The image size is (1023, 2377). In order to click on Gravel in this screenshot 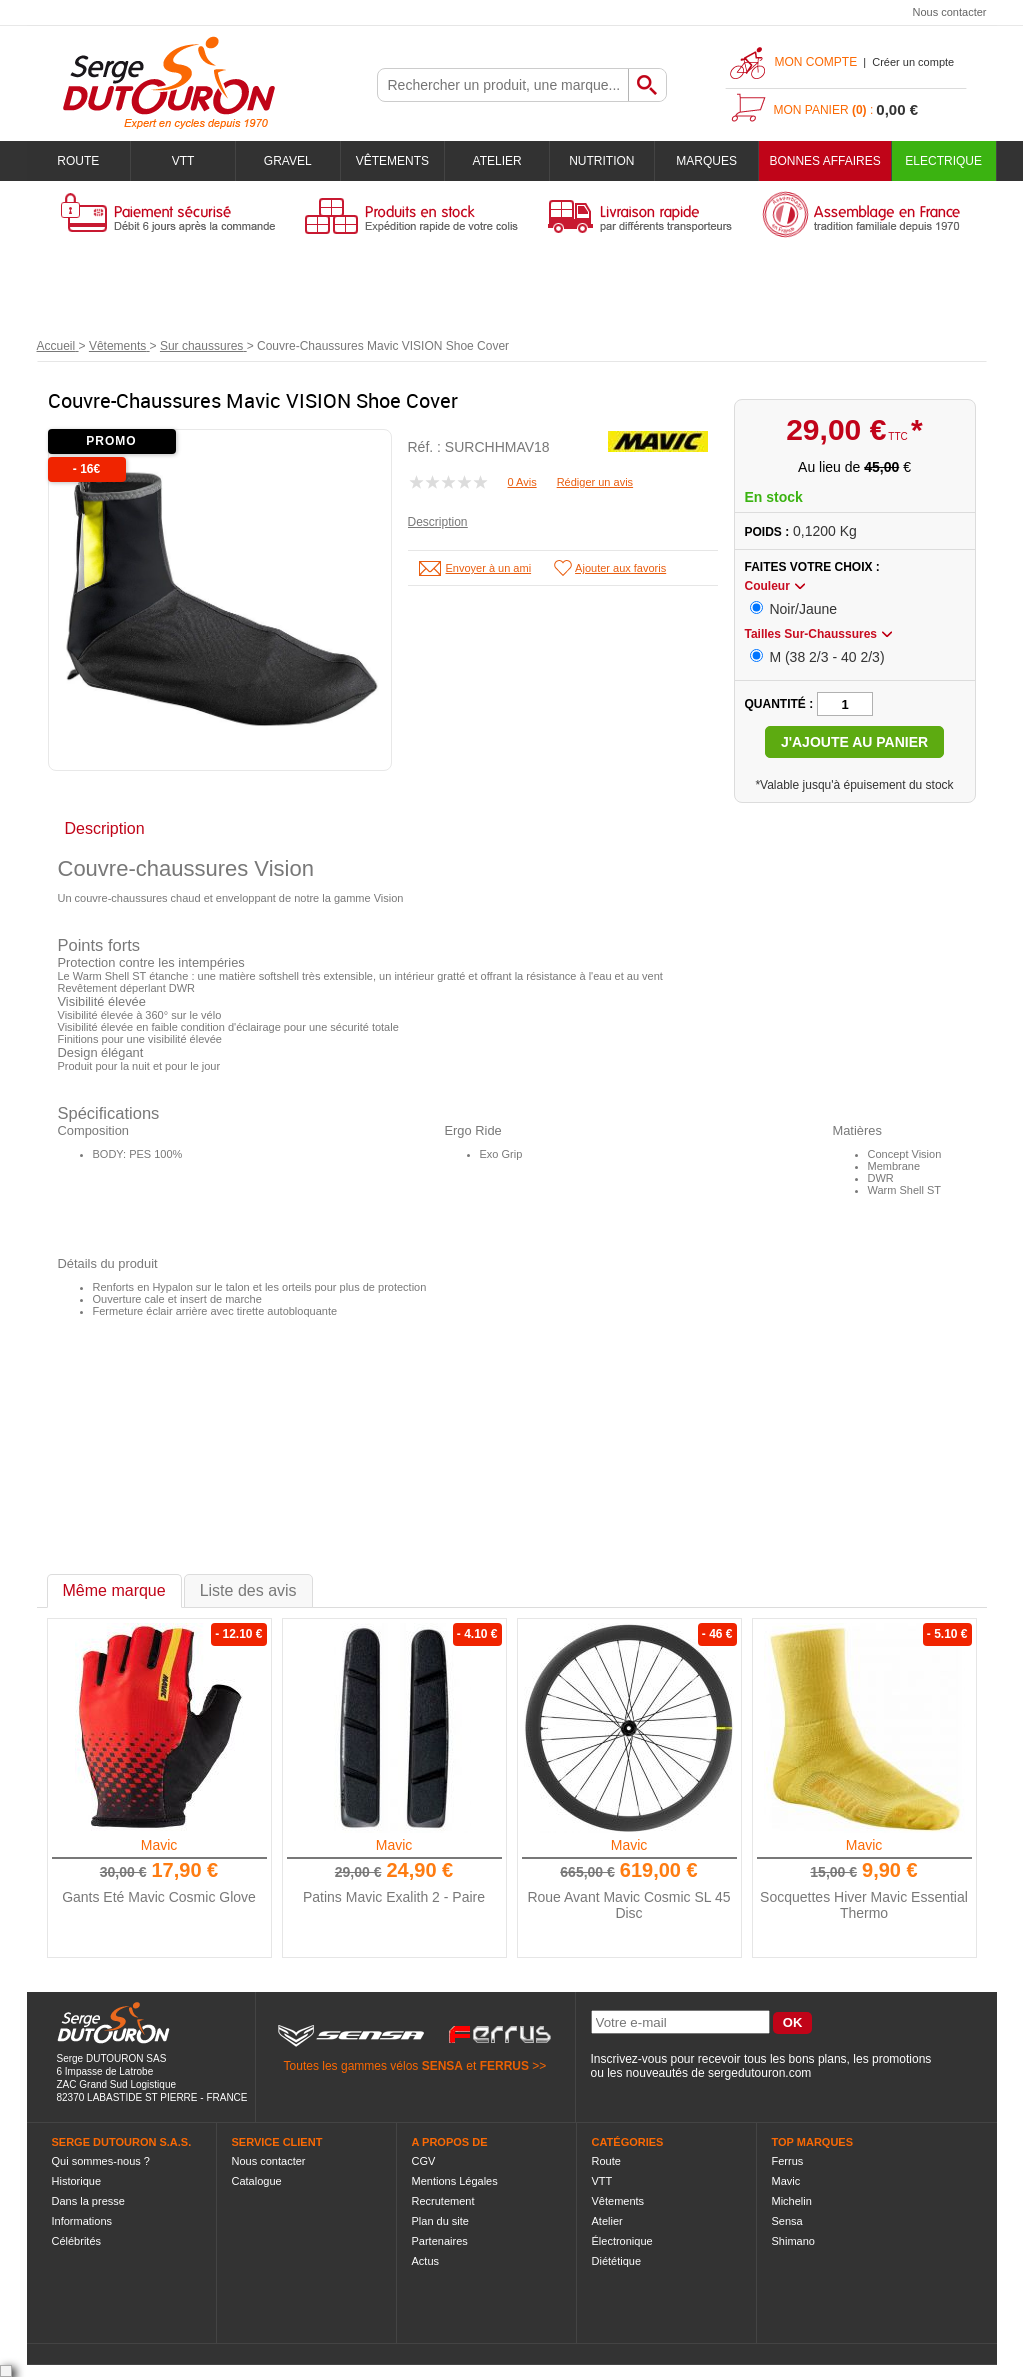, I will do `click(288, 161)`.